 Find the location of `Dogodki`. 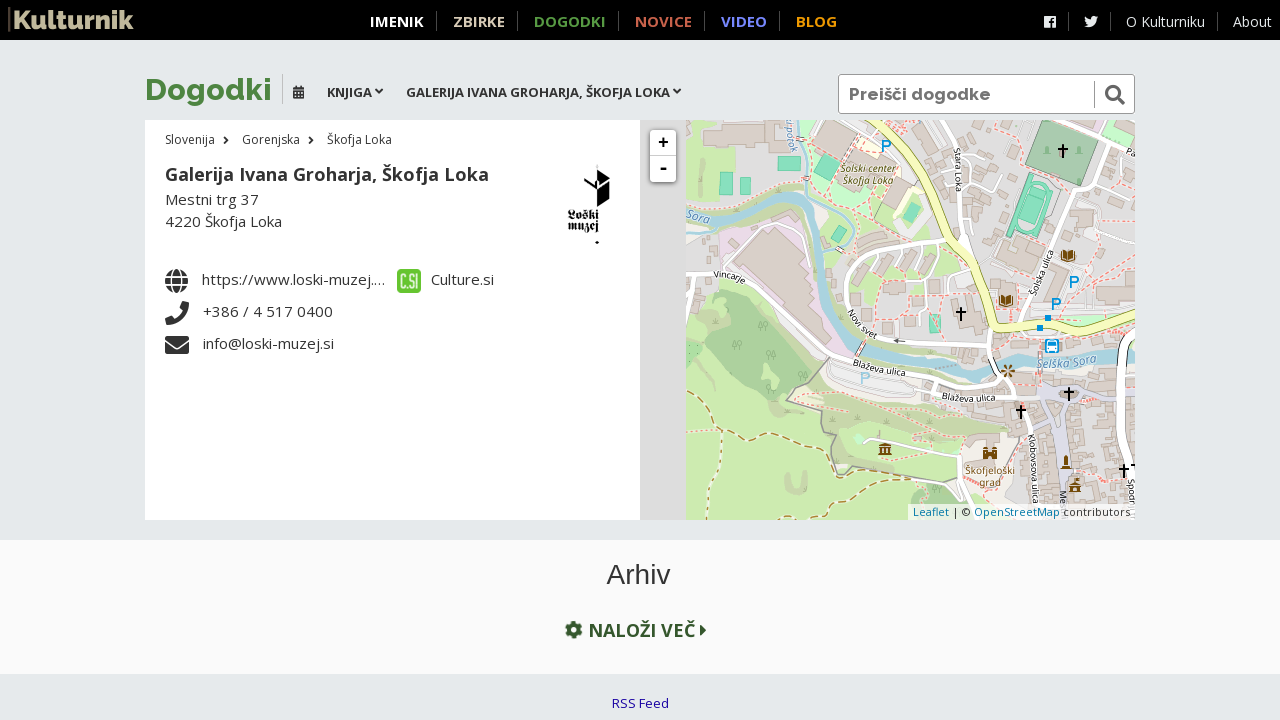

Dogodki is located at coordinates (570, 21).